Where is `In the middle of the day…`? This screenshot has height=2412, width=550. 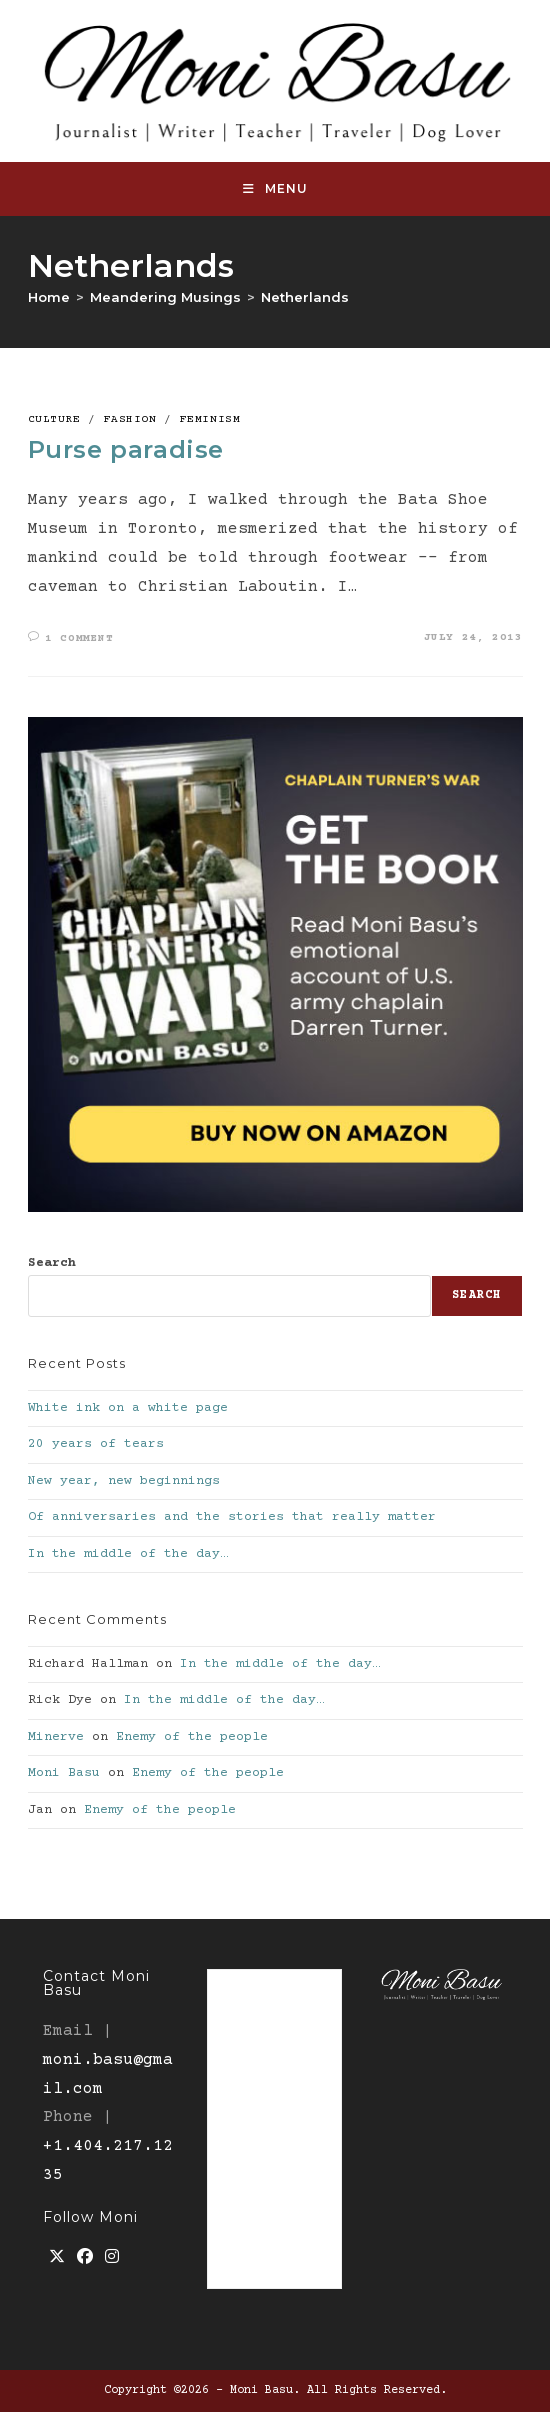 In the middle of the day… is located at coordinates (128, 1554).